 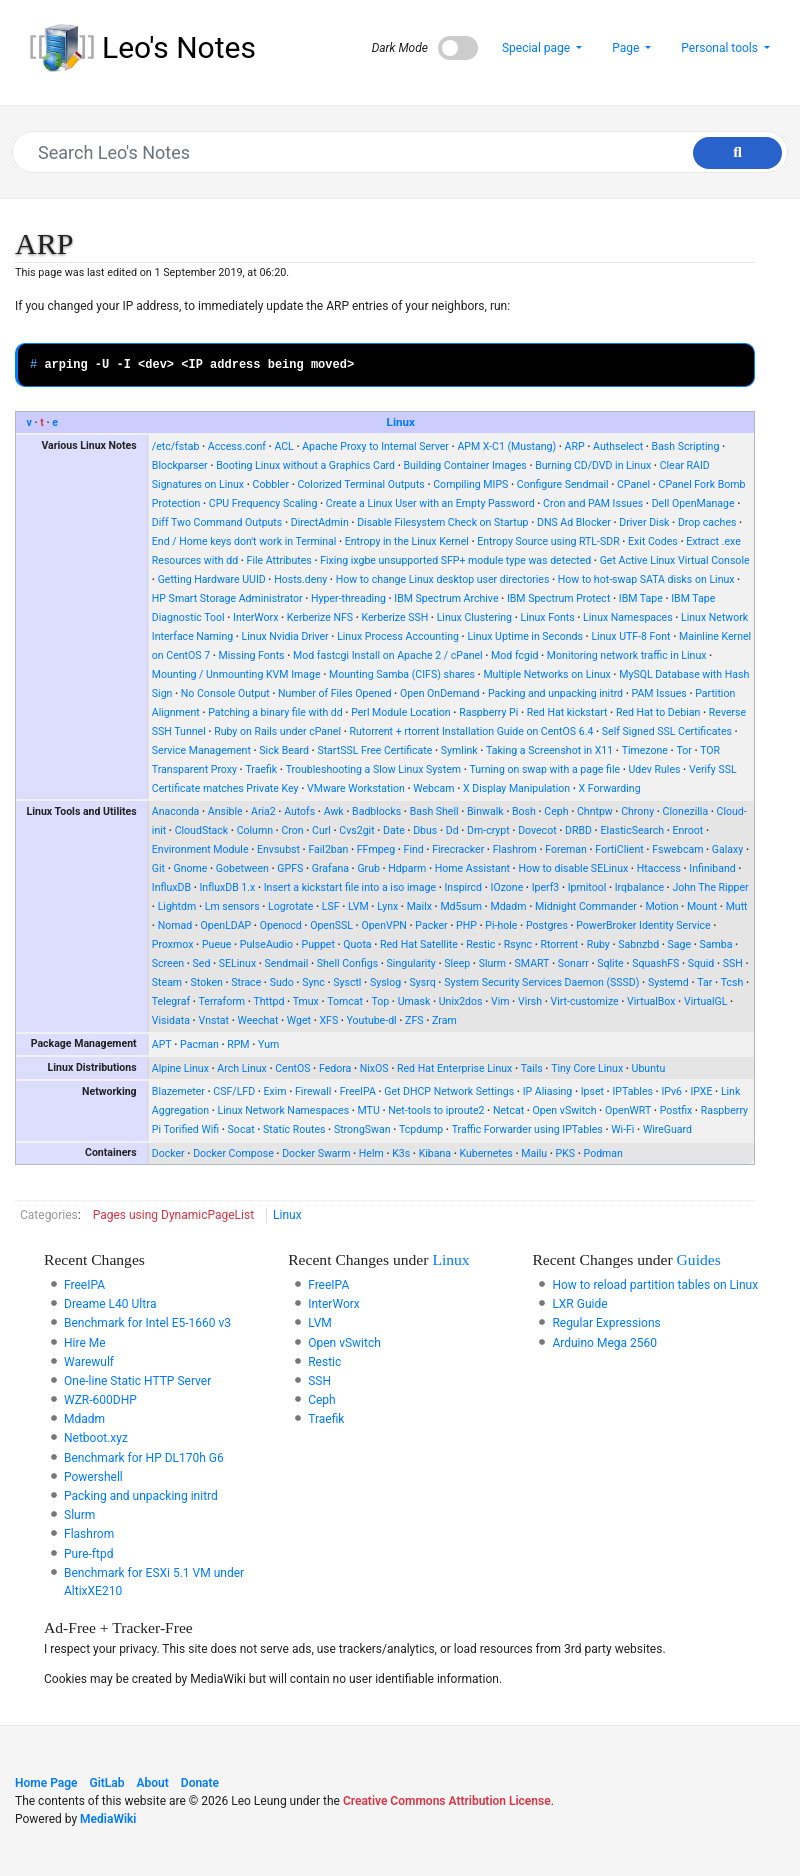 I want to click on Apache Proxy to Internal Server, so click(x=375, y=446).